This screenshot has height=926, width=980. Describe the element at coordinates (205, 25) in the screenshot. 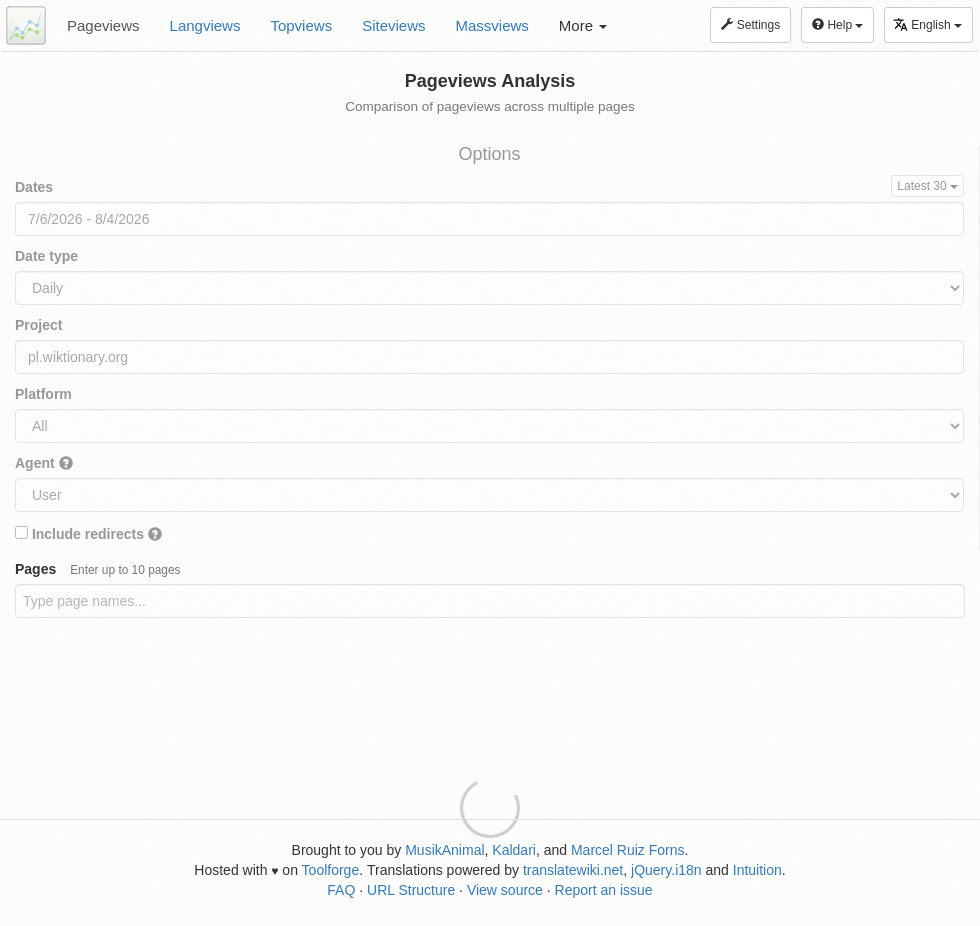

I see `Langviews` at that location.